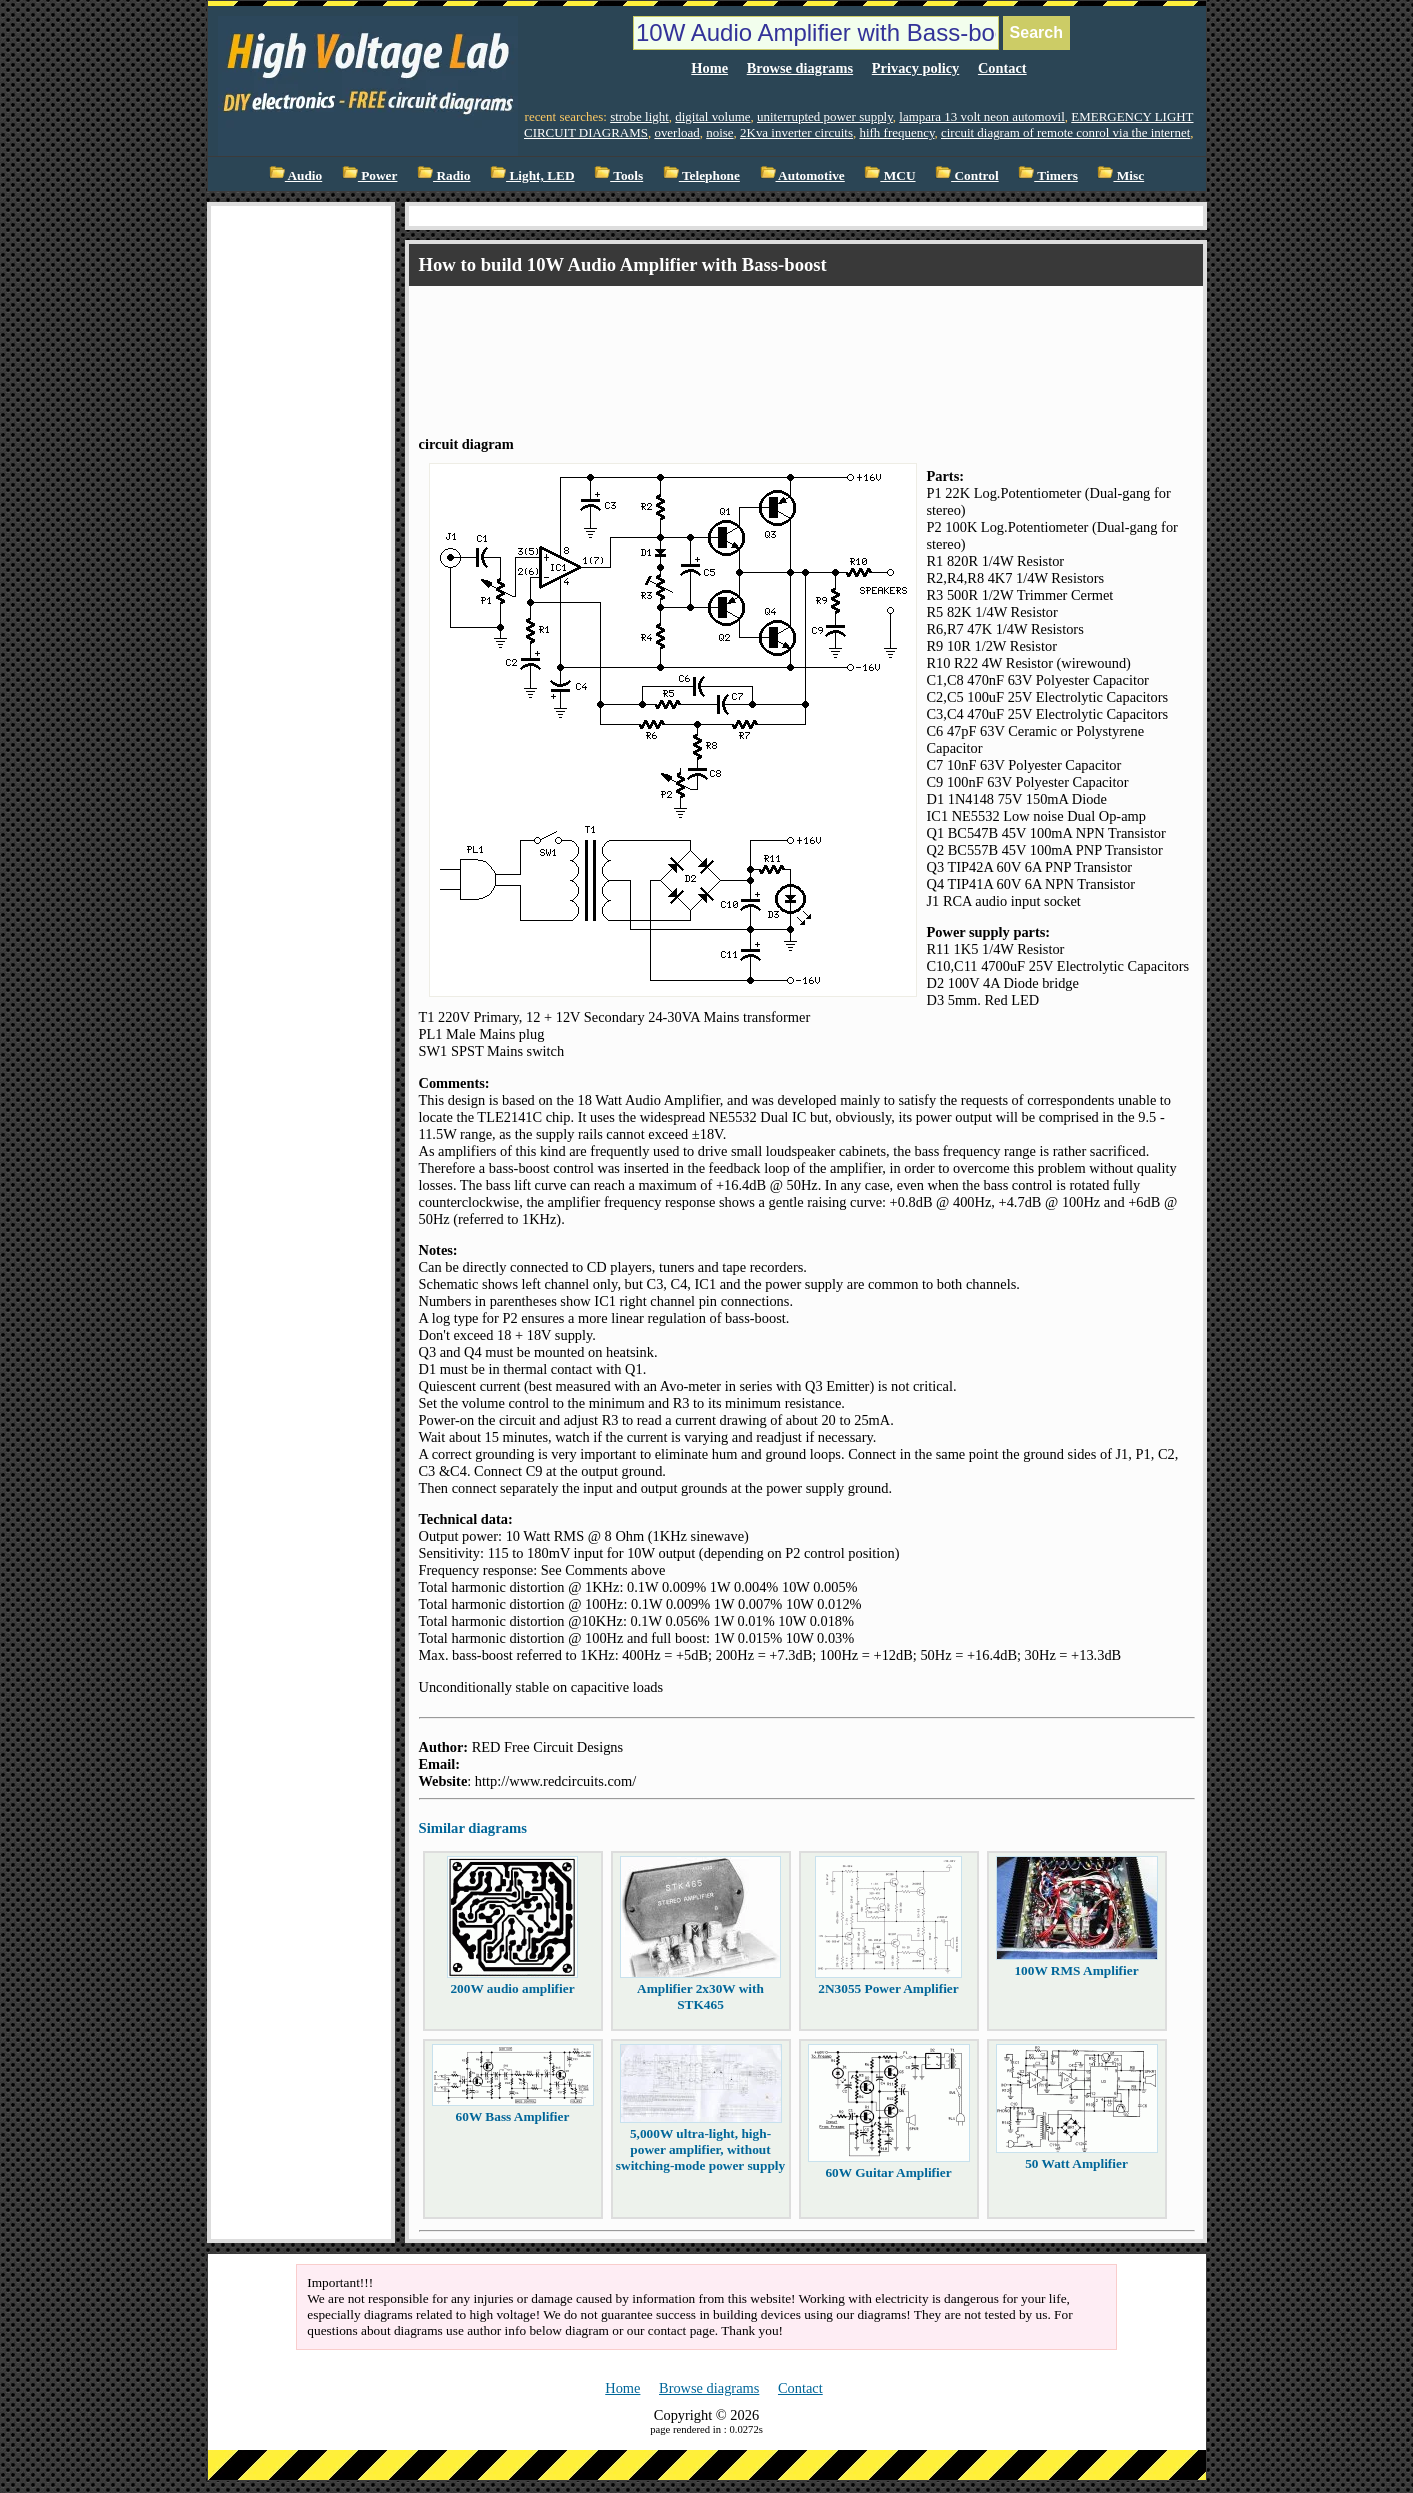 Image resolution: width=1413 pixels, height=2493 pixels. Describe the element at coordinates (370, 175) in the screenshot. I see `Power` at that location.